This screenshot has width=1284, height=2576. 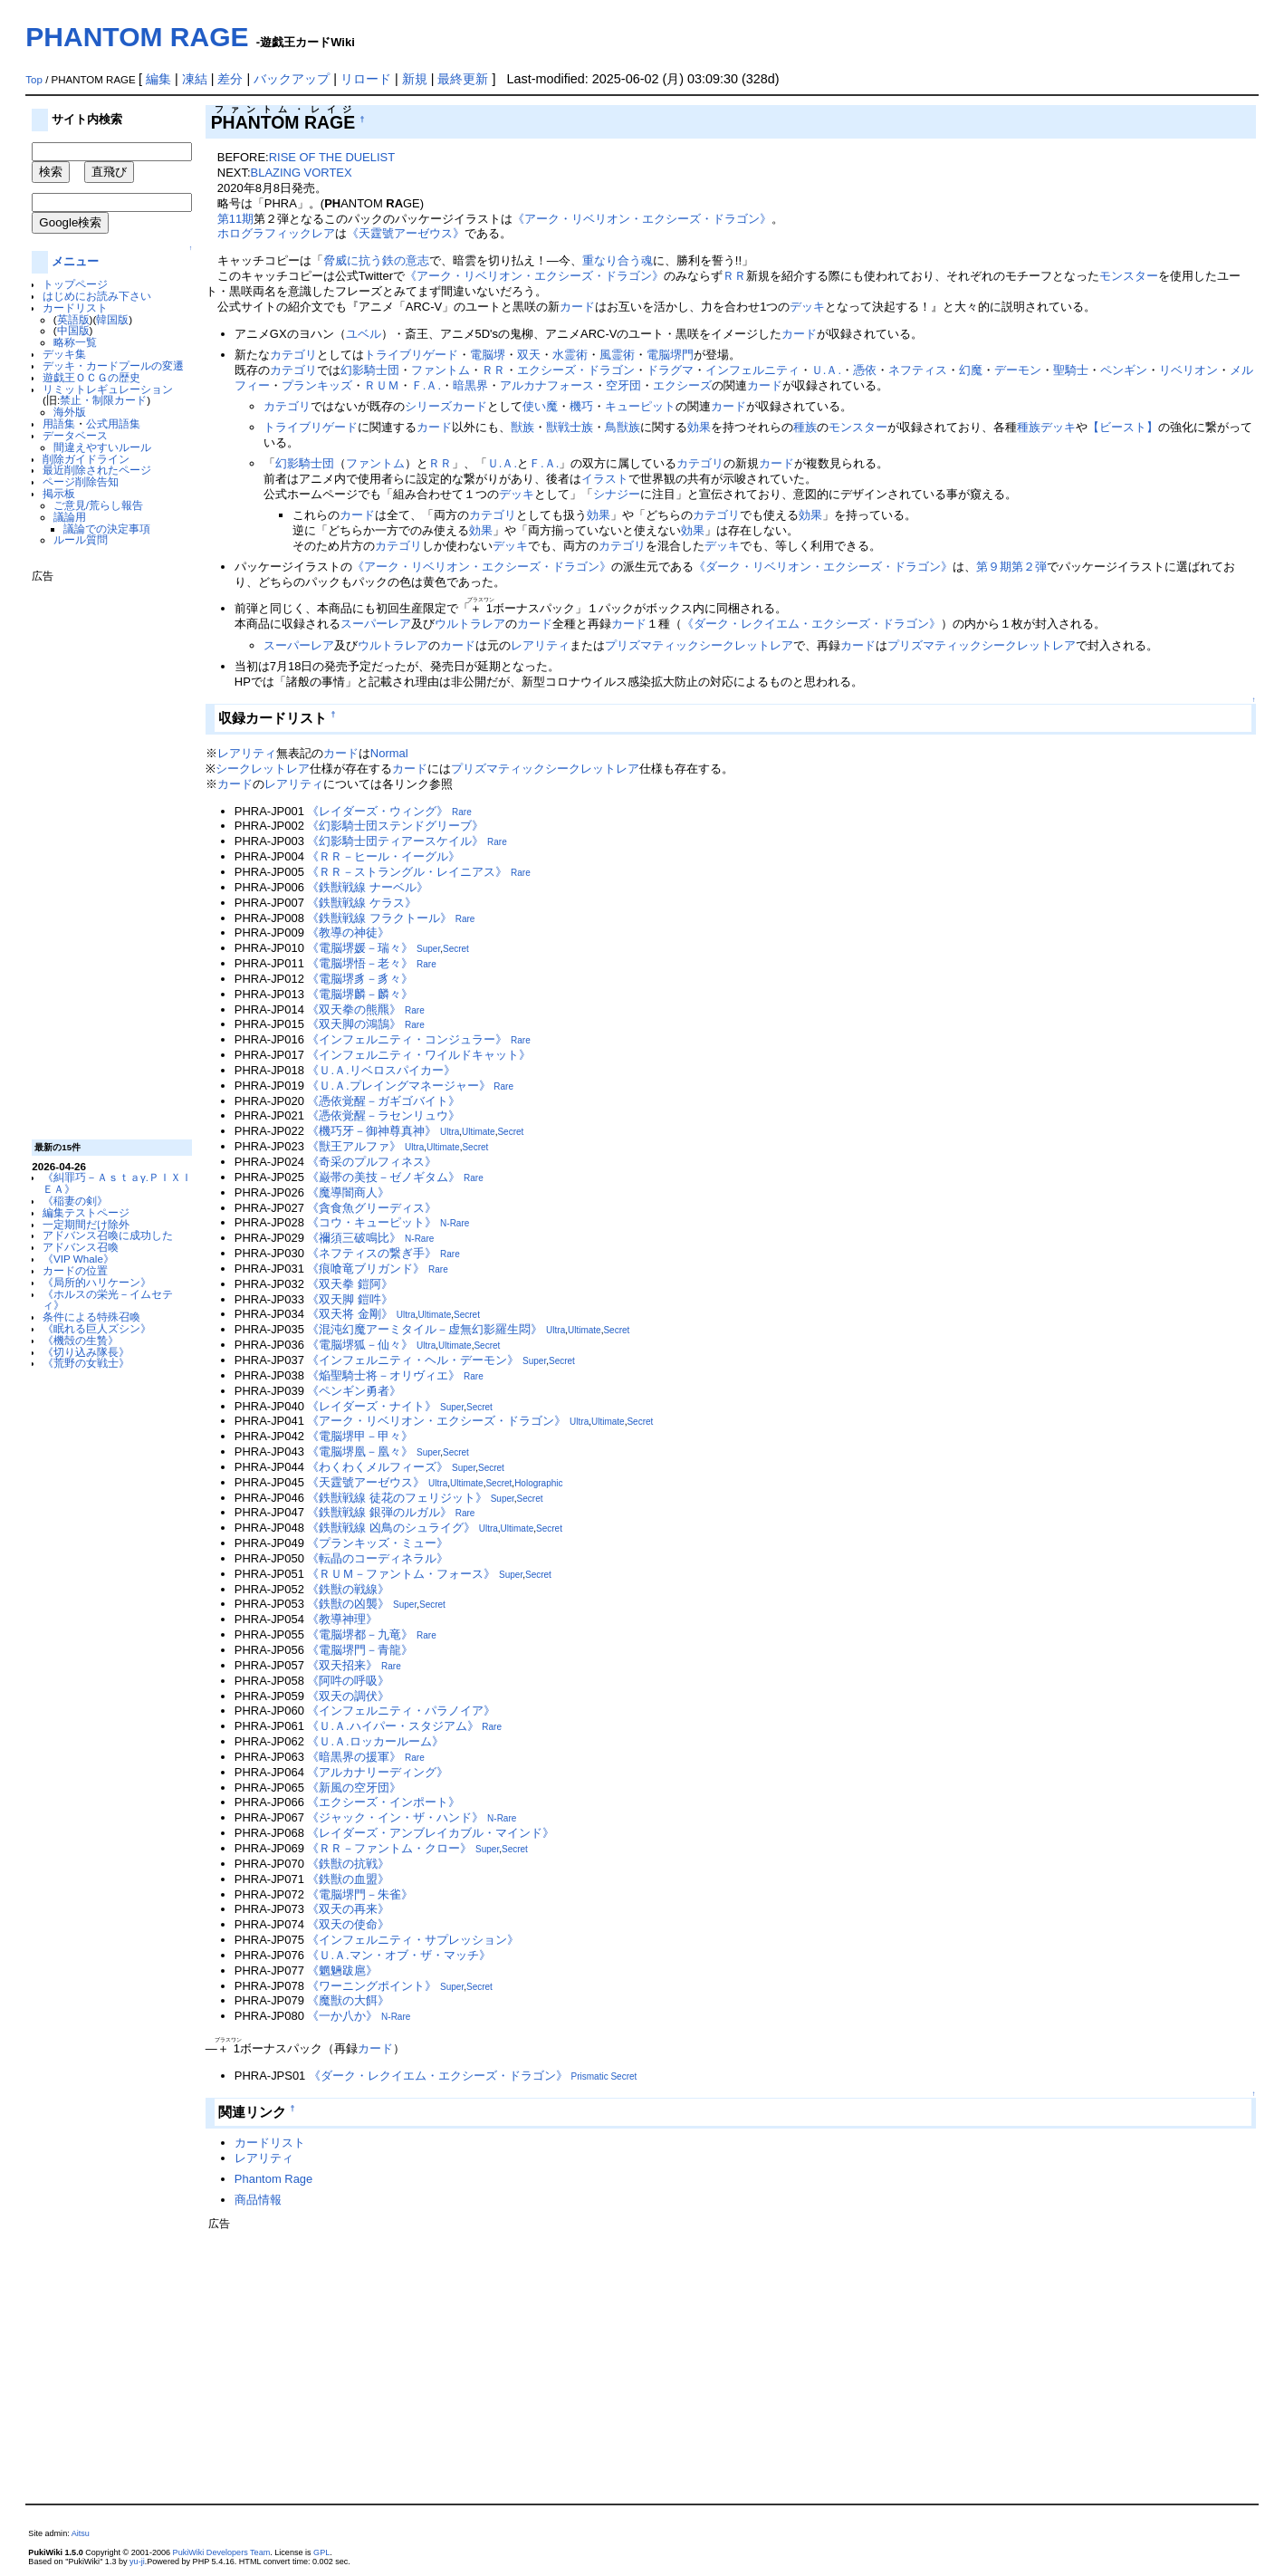 I want to click on カード, so click(x=577, y=306).